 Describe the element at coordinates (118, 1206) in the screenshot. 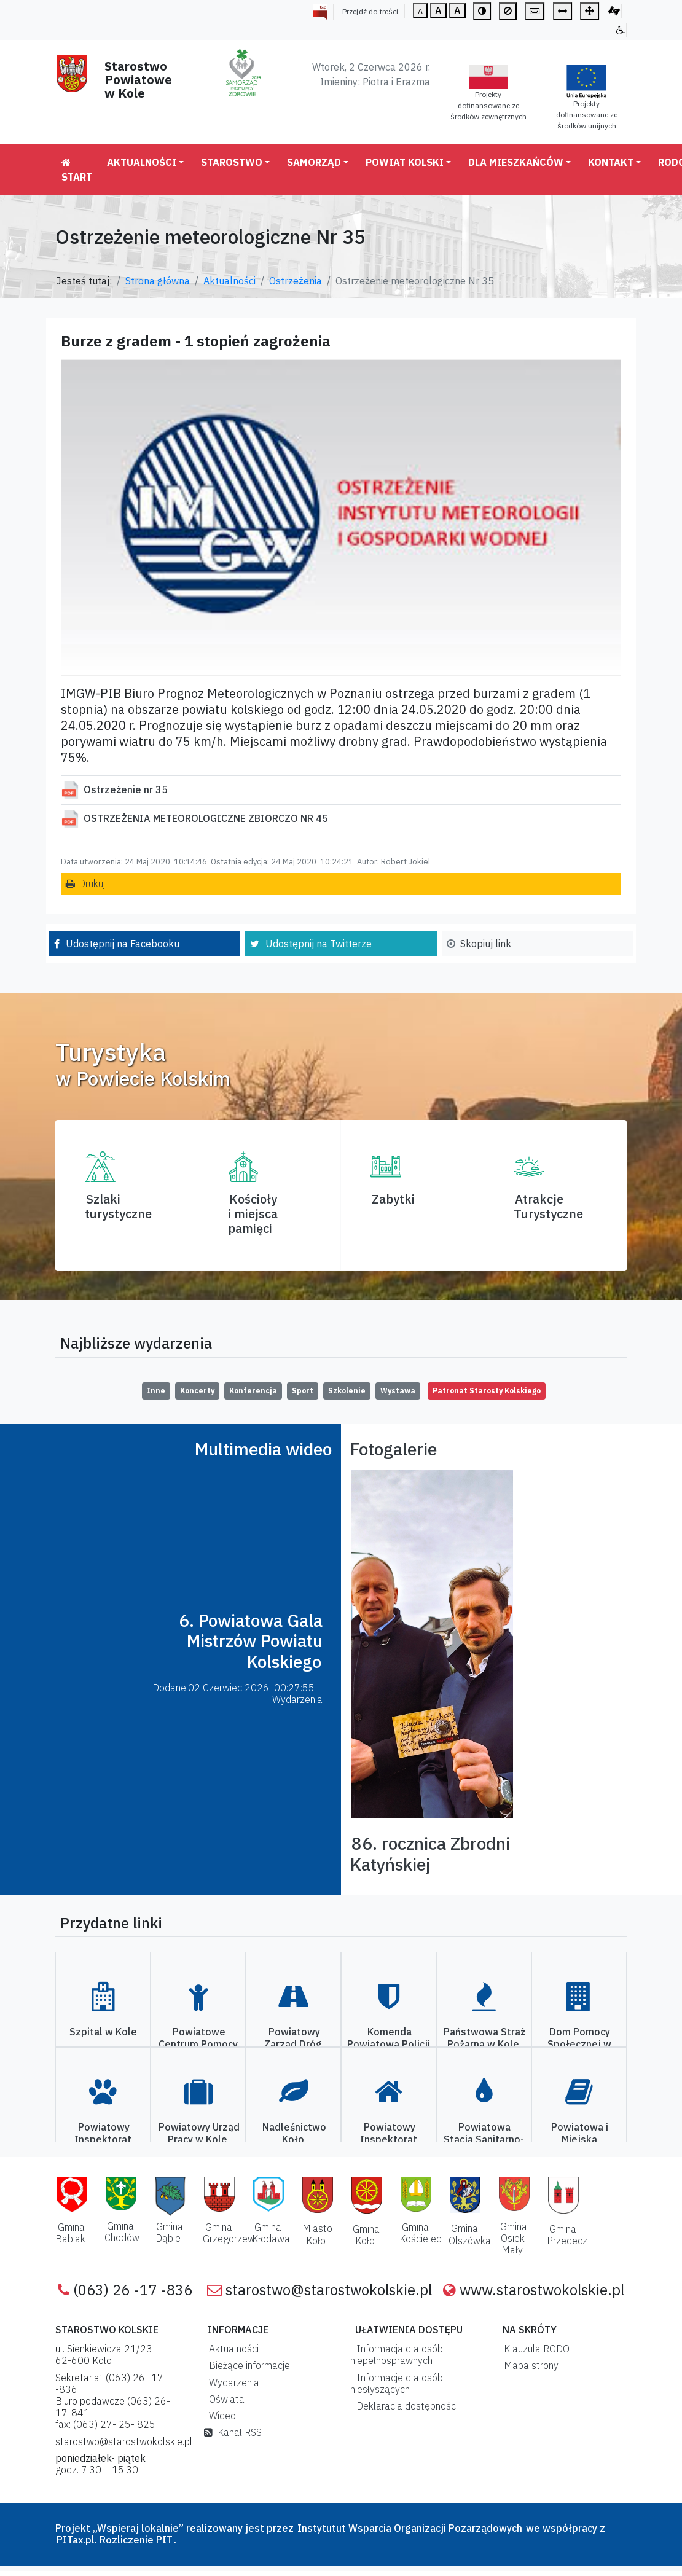

I see `Szlaki turystyczne` at that location.